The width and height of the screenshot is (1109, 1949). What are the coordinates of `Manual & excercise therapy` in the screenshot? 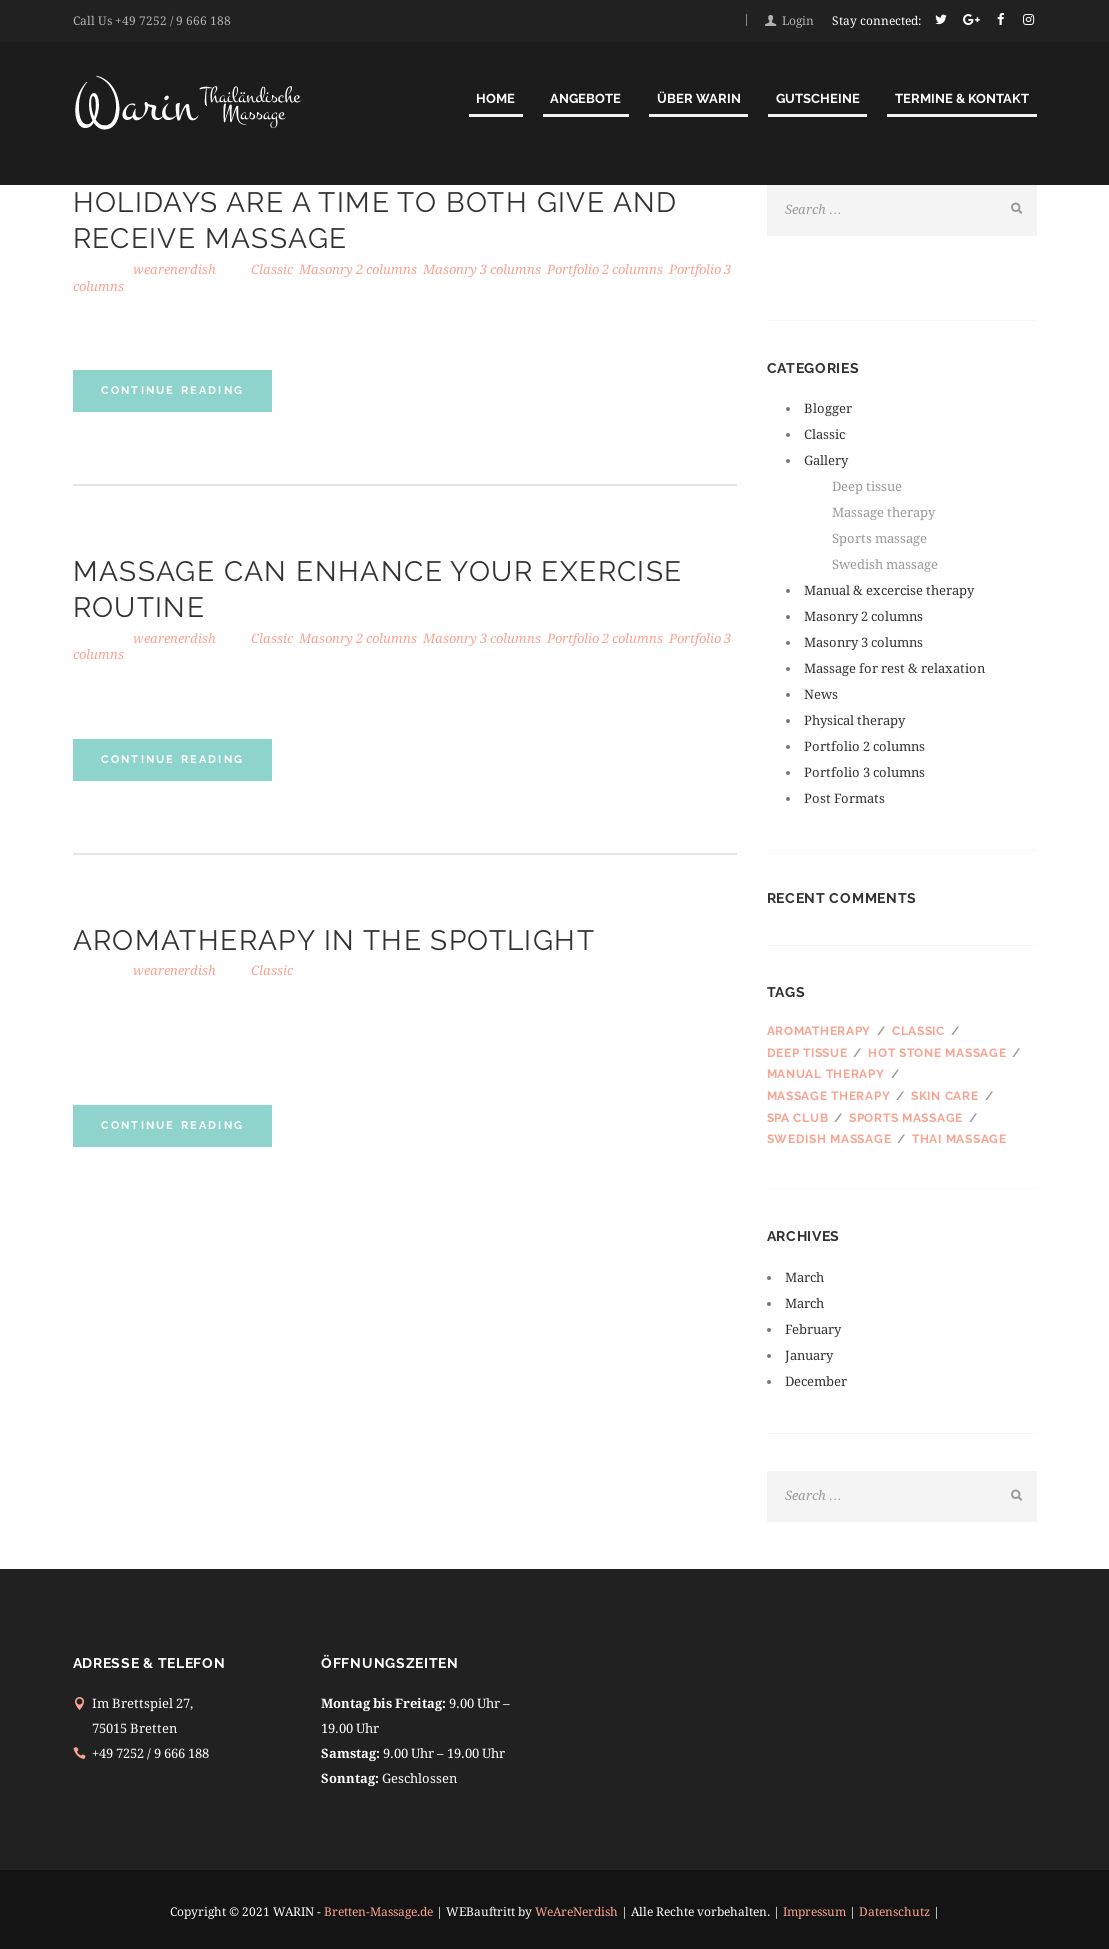 It's located at (889, 590).